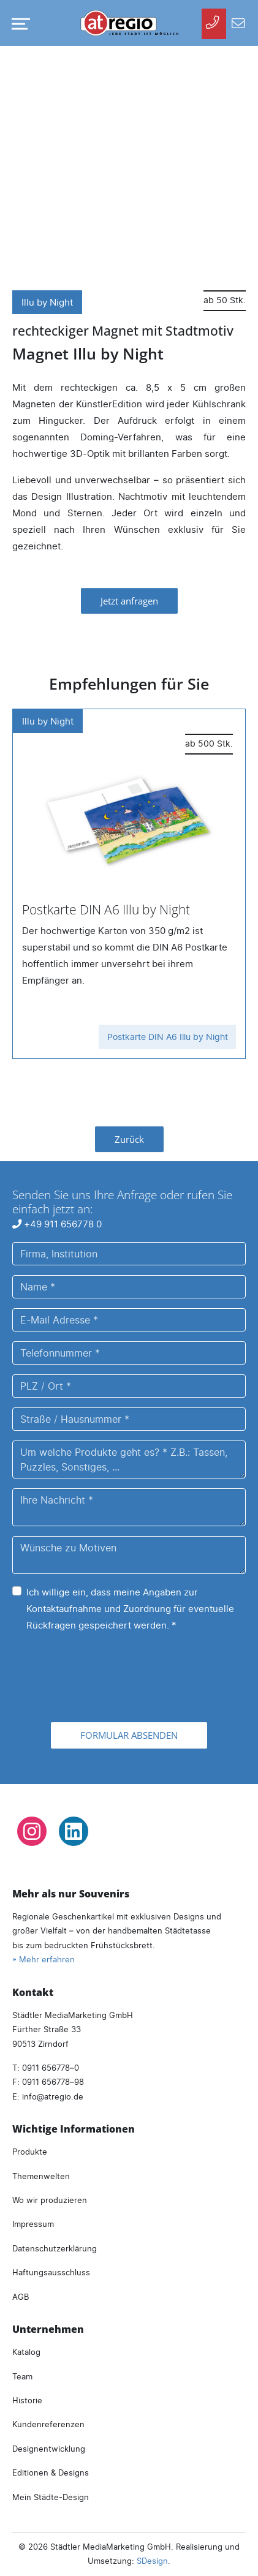 This screenshot has width=258, height=2576. Describe the element at coordinates (129, 1139) in the screenshot. I see `Zurück` at that location.